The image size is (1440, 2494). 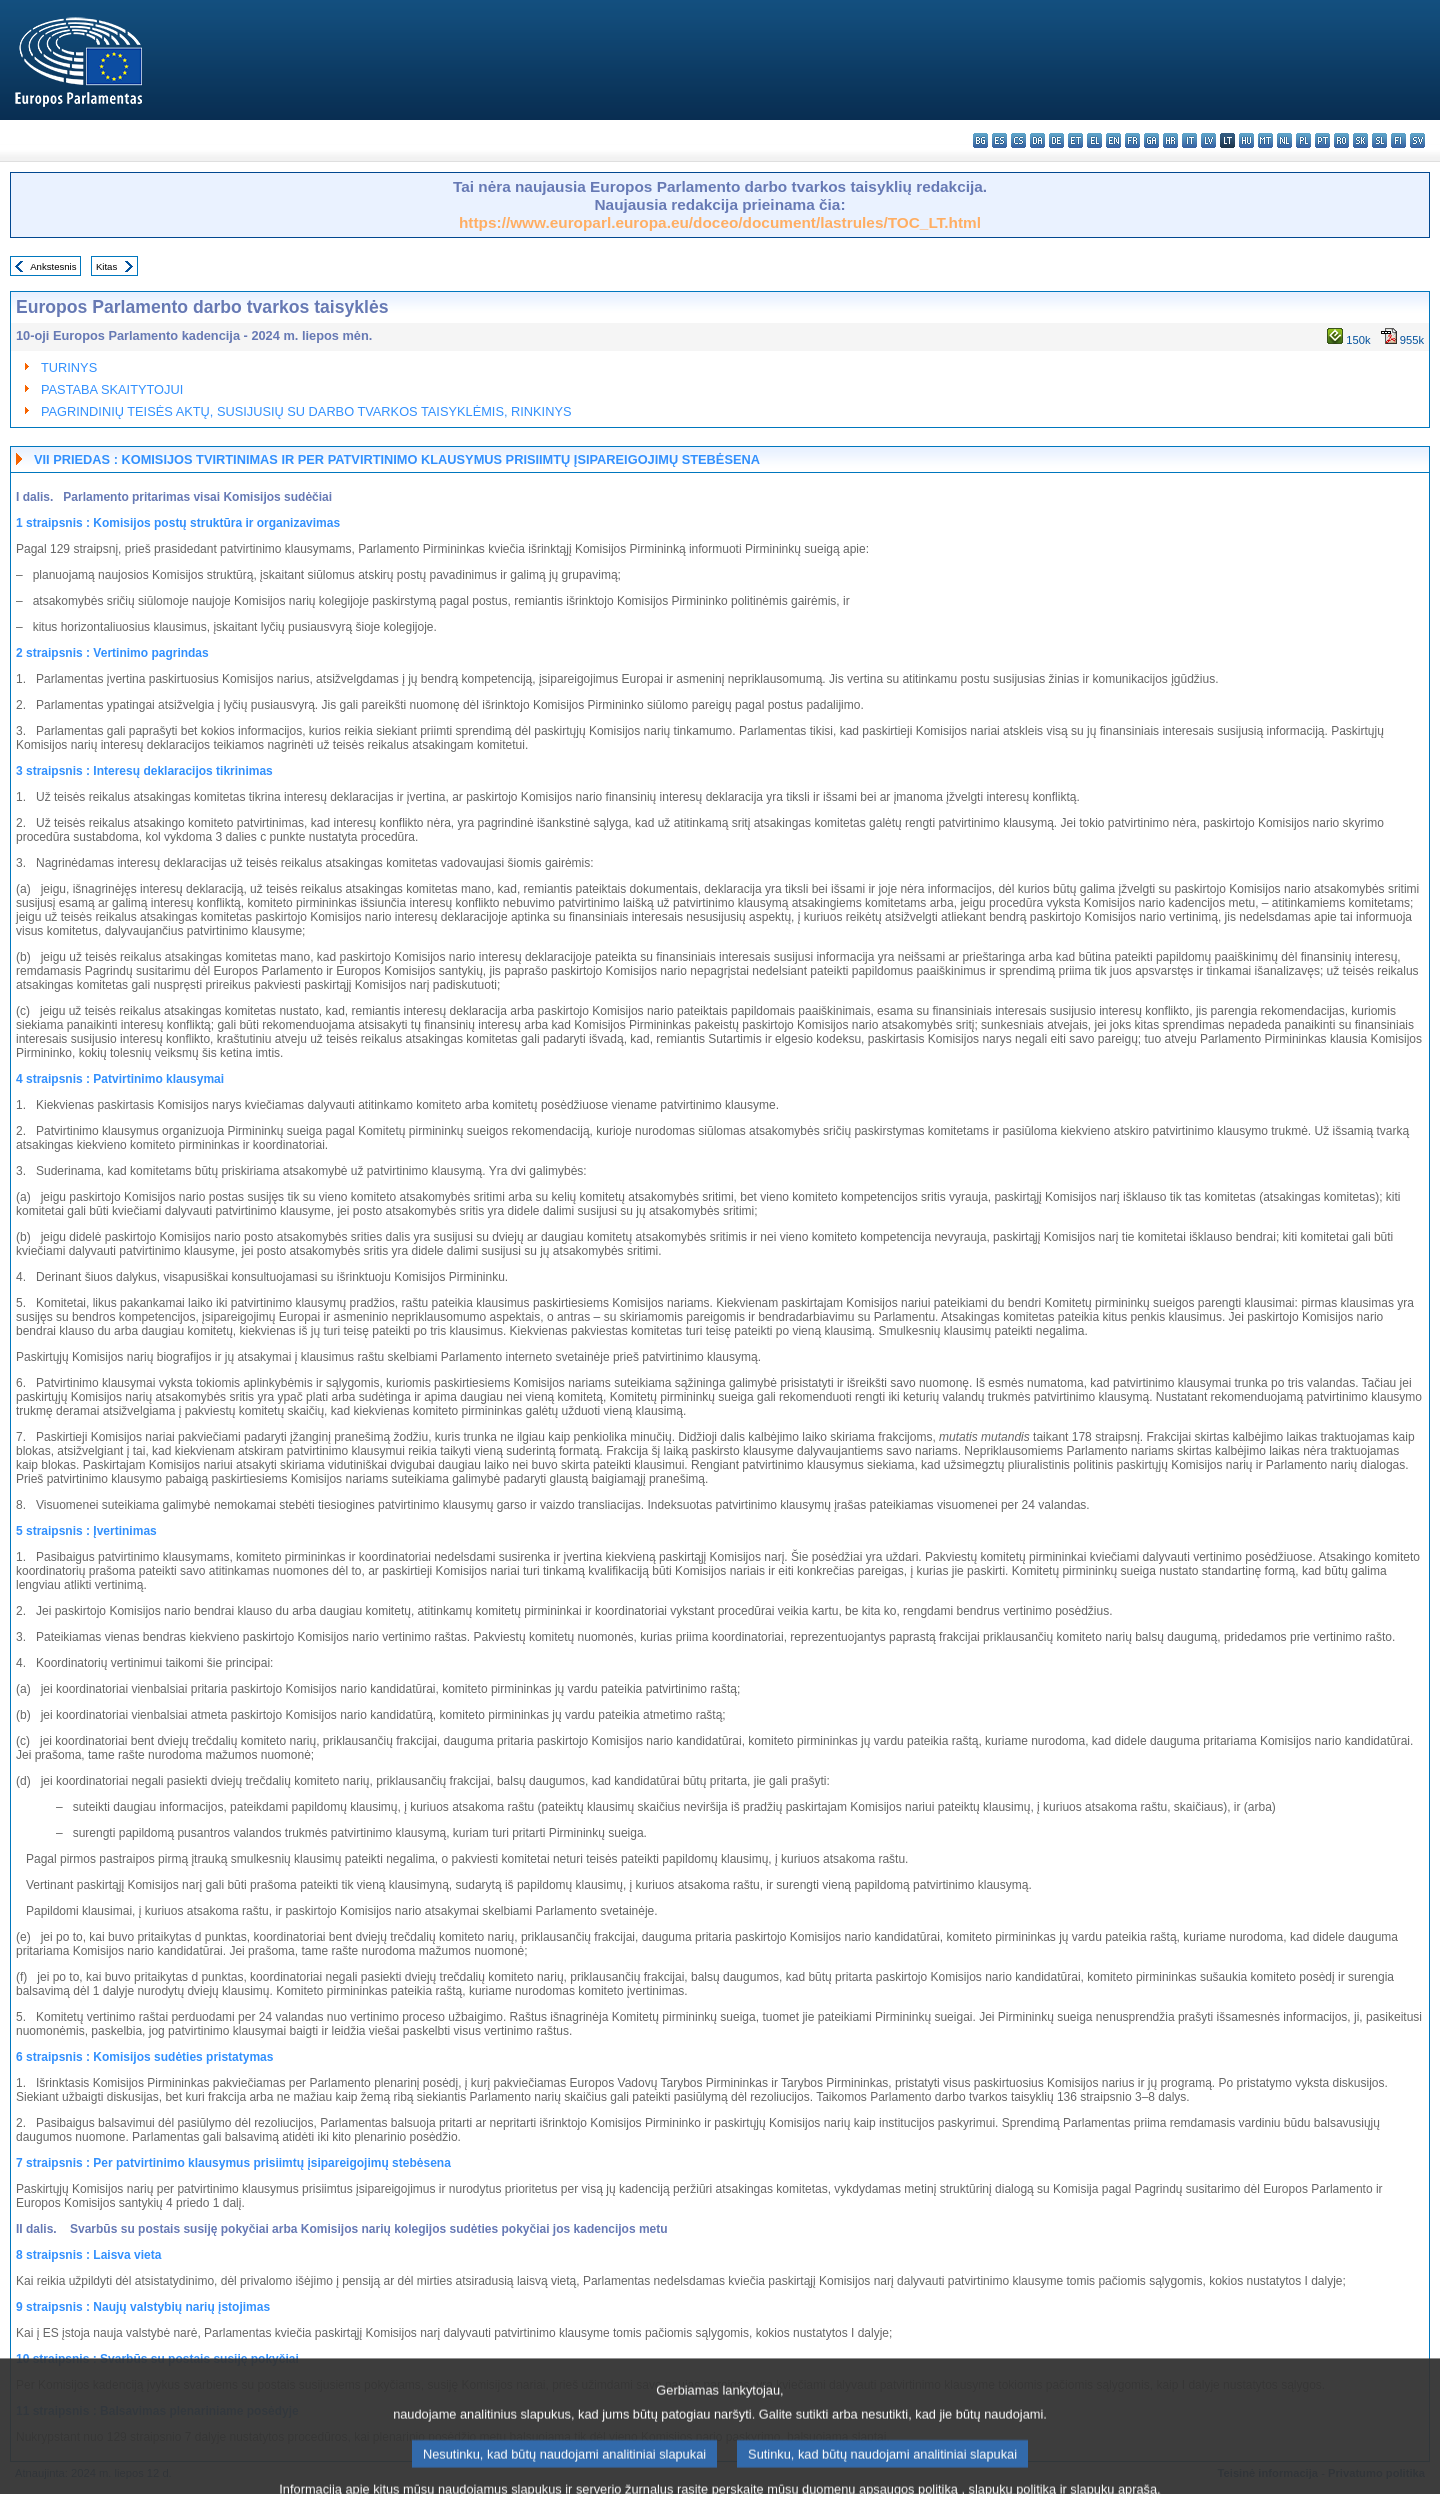 What do you see at coordinates (106, 266) in the screenshot?
I see `Kitas` at bounding box center [106, 266].